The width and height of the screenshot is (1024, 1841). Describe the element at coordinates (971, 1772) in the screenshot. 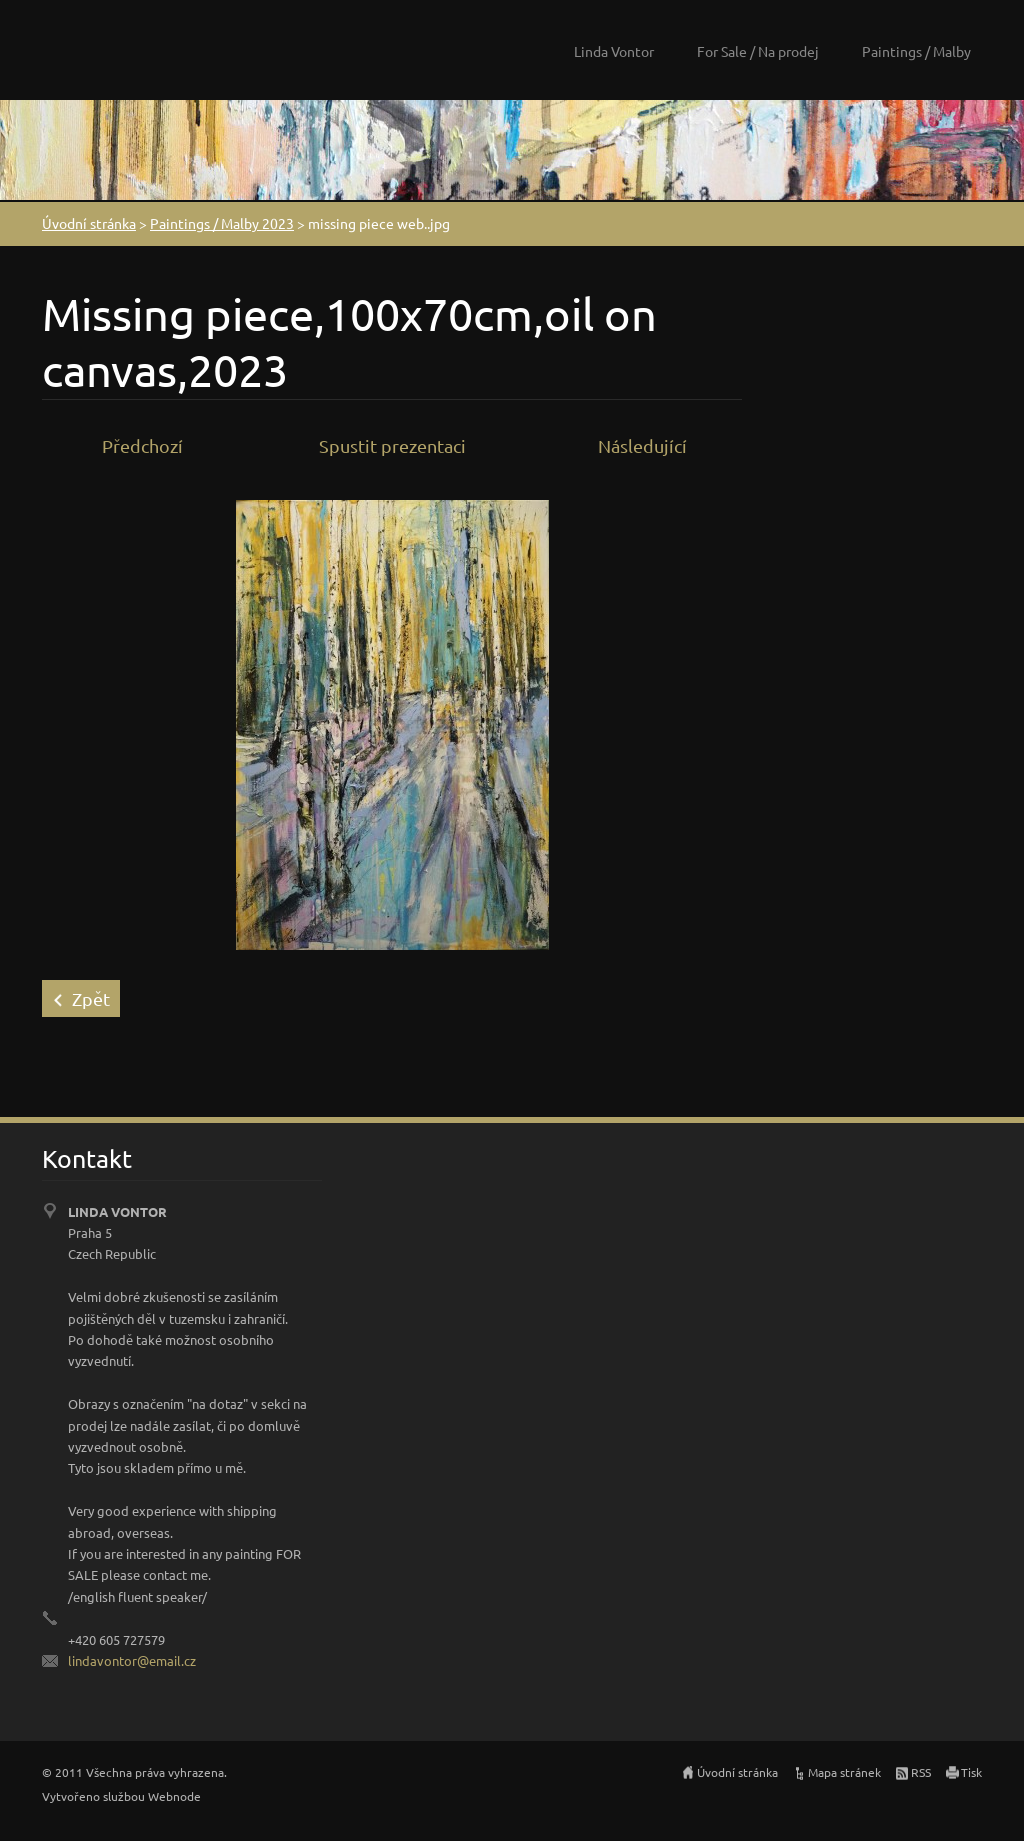

I see `Tisk` at that location.